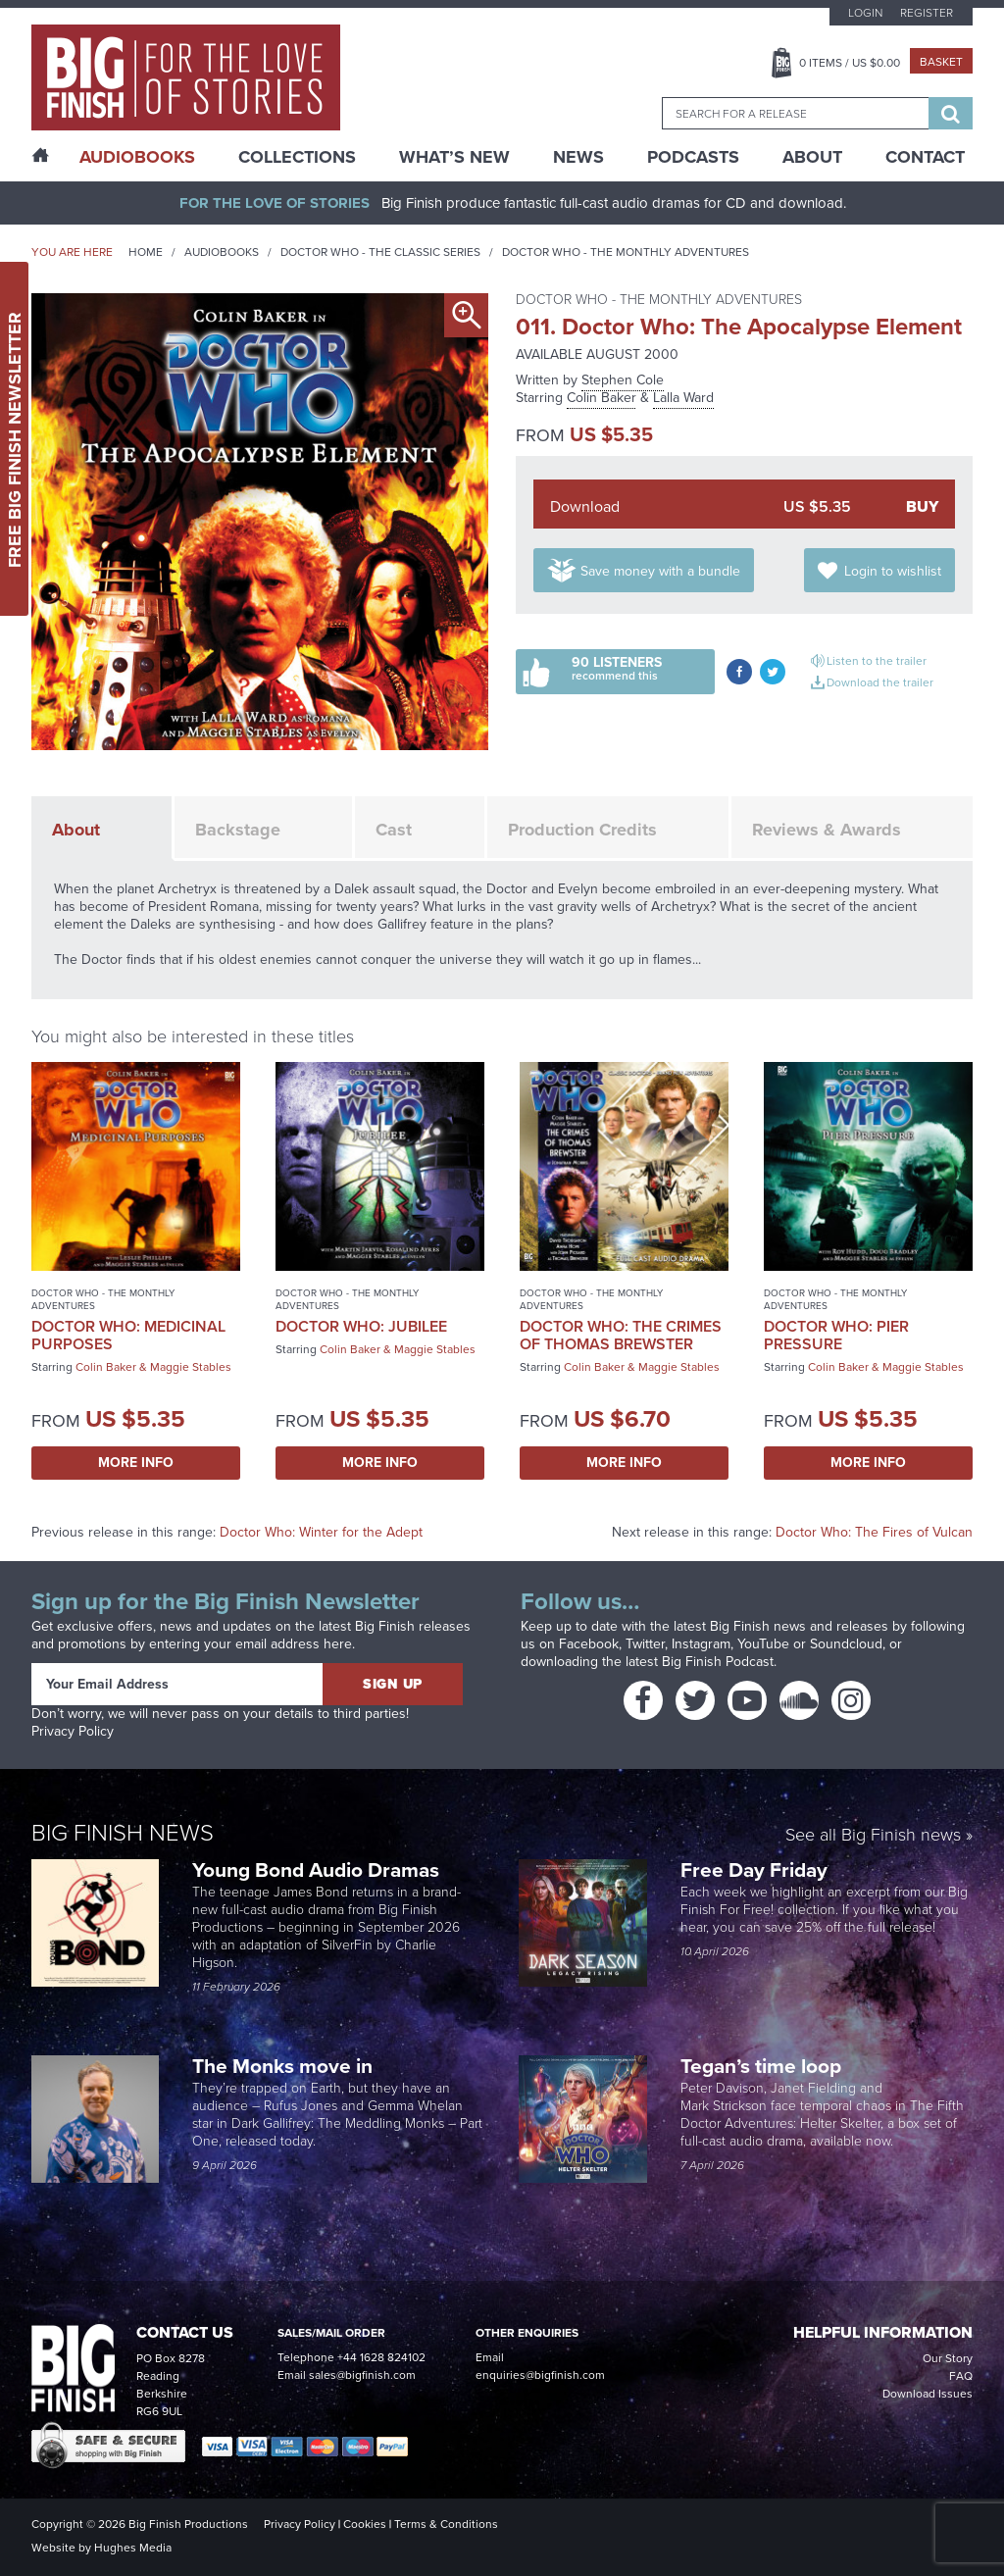 The image size is (1004, 2576). What do you see at coordinates (297, 157) in the screenshot?
I see `Collections` at bounding box center [297, 157].